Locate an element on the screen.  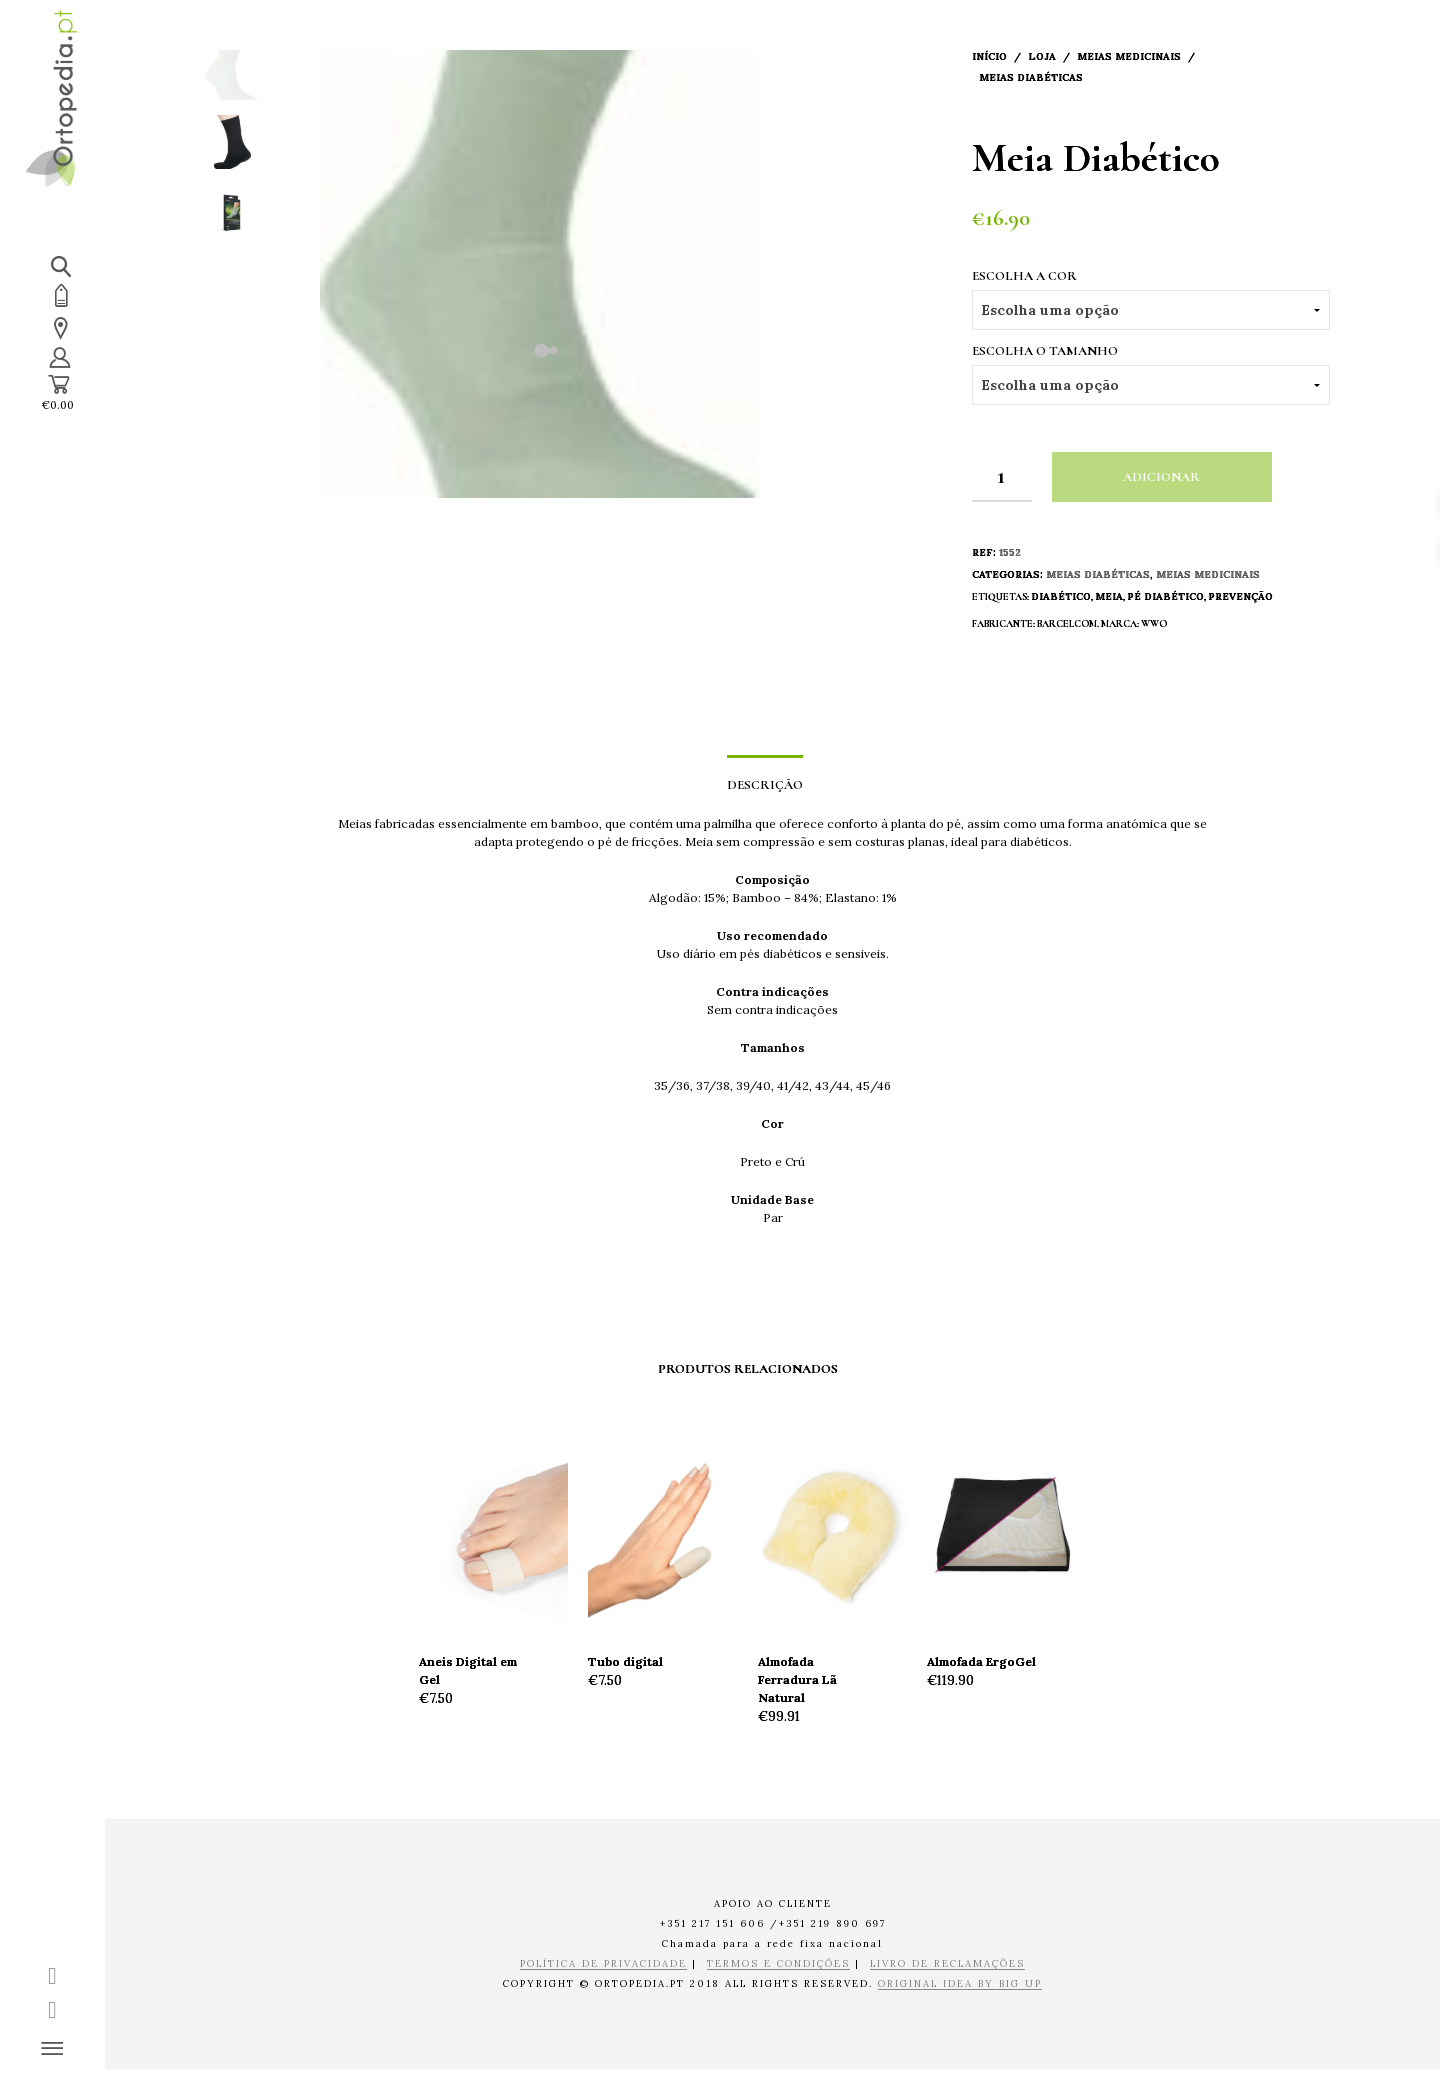
ORIGINAL IDEA BY BIG UP is located at coordinates (960, 1984).